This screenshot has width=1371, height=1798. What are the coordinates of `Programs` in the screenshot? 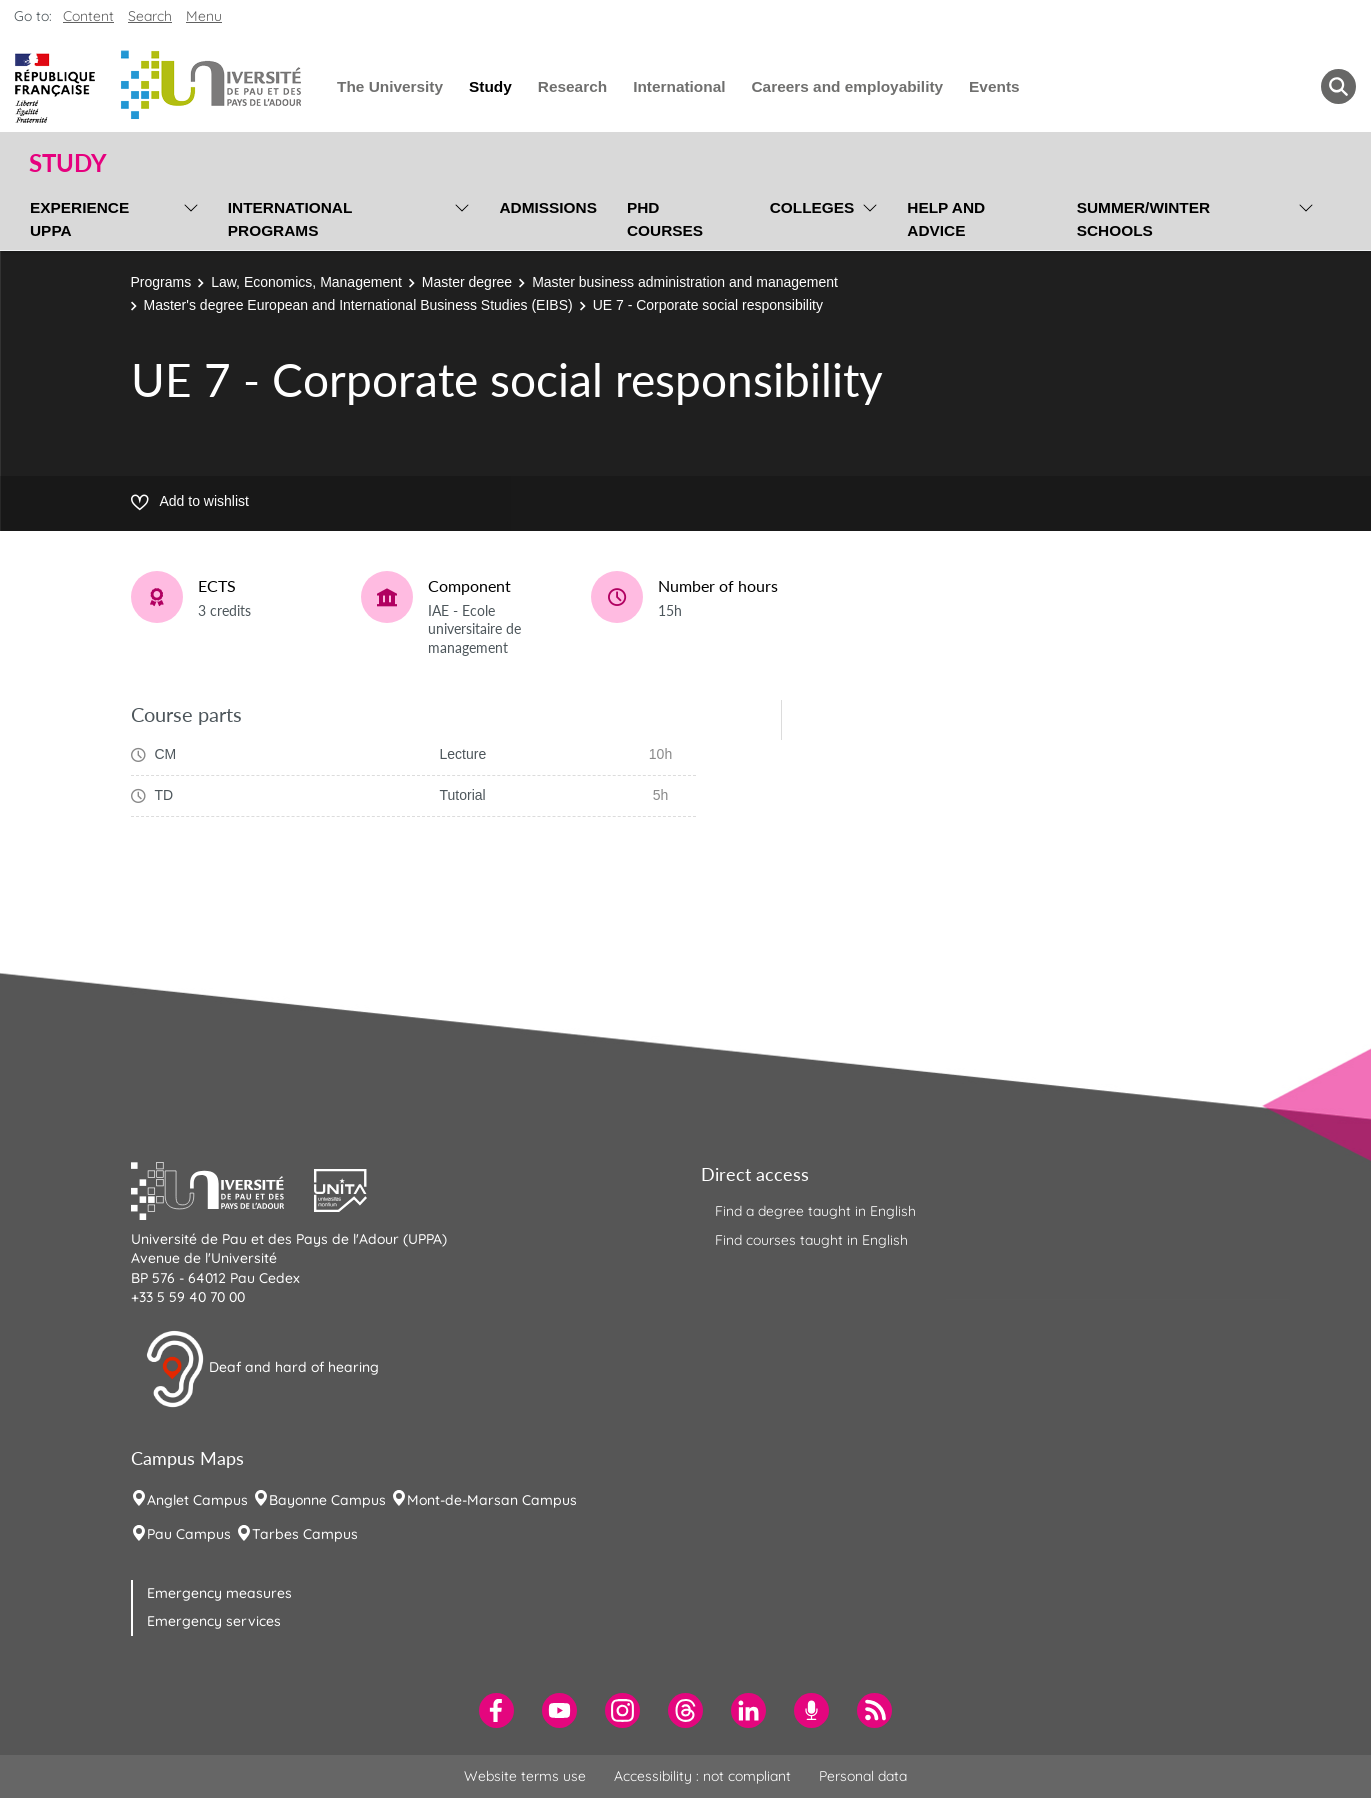 It's located at (161, 282).